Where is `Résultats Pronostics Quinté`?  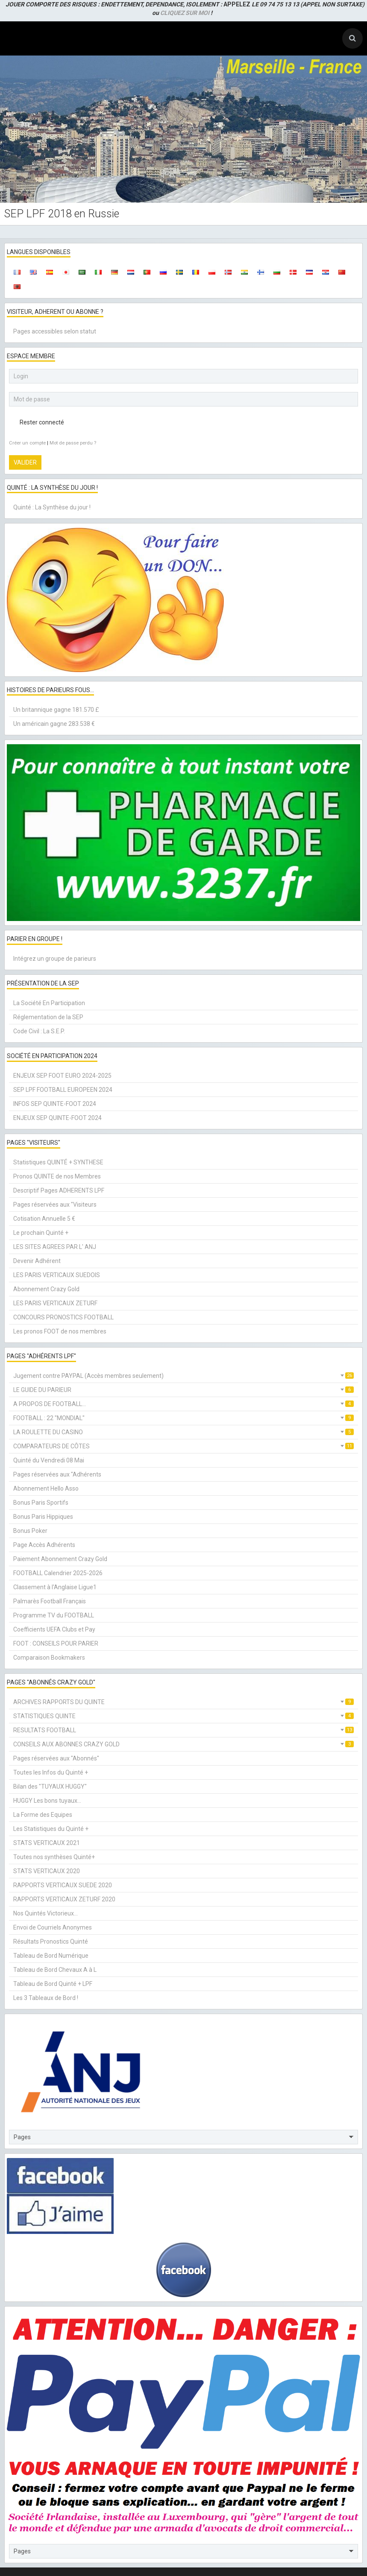
Résultats Pronostics Quinté is located at coordinates (50, 1941).